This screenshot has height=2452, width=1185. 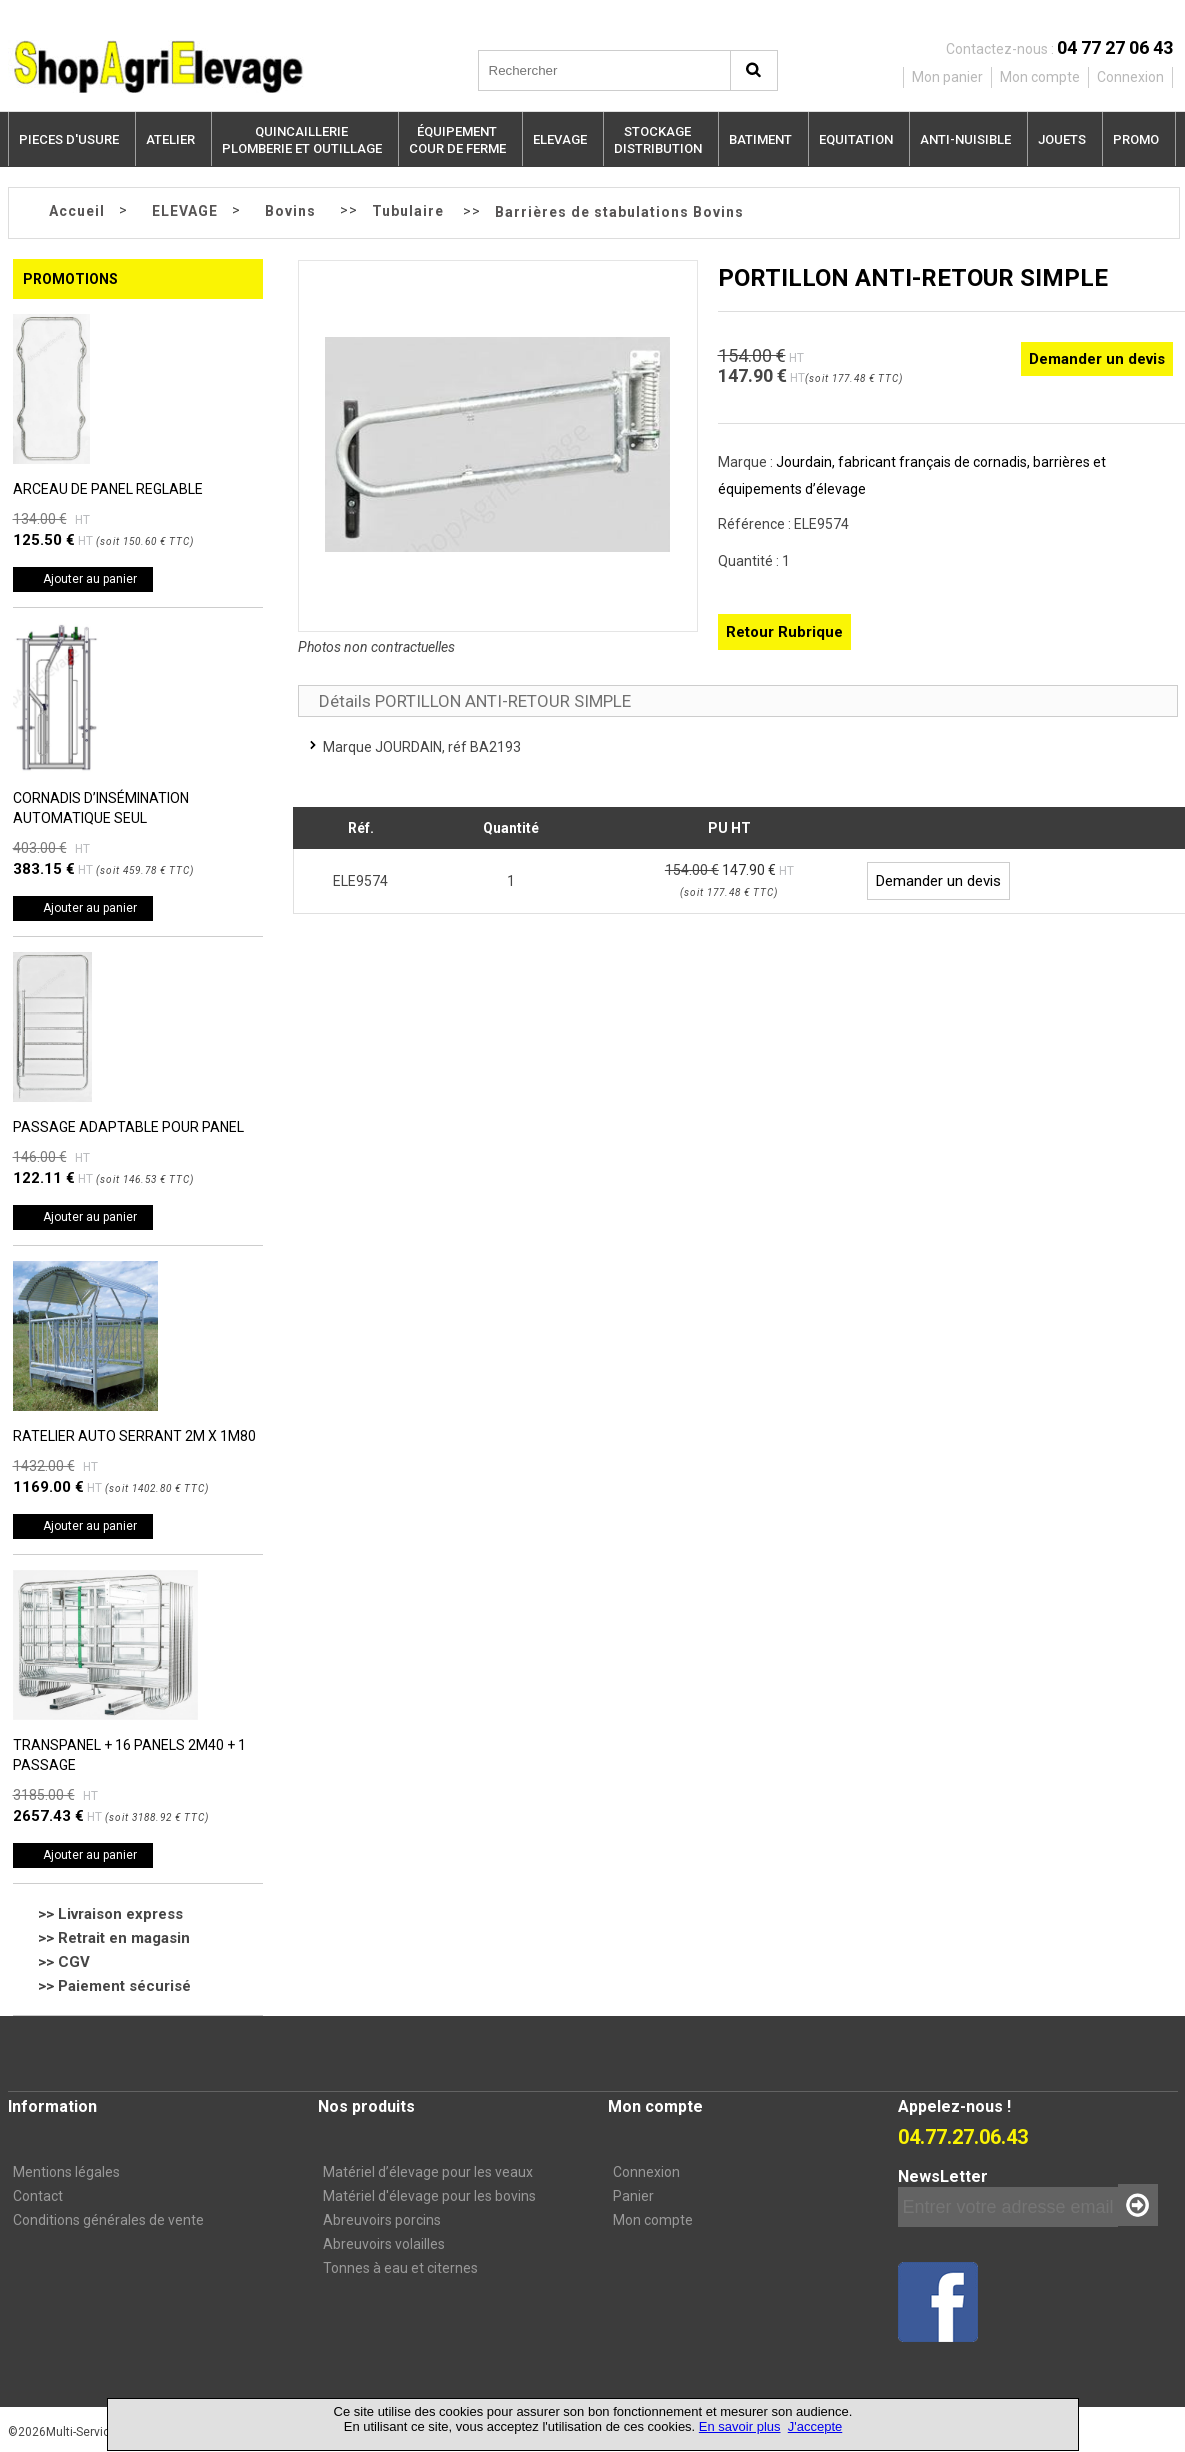 What do you see at coordinates (74, 1962) in the screenshot?
I see `CGV` at bounding box center [74, 1962].